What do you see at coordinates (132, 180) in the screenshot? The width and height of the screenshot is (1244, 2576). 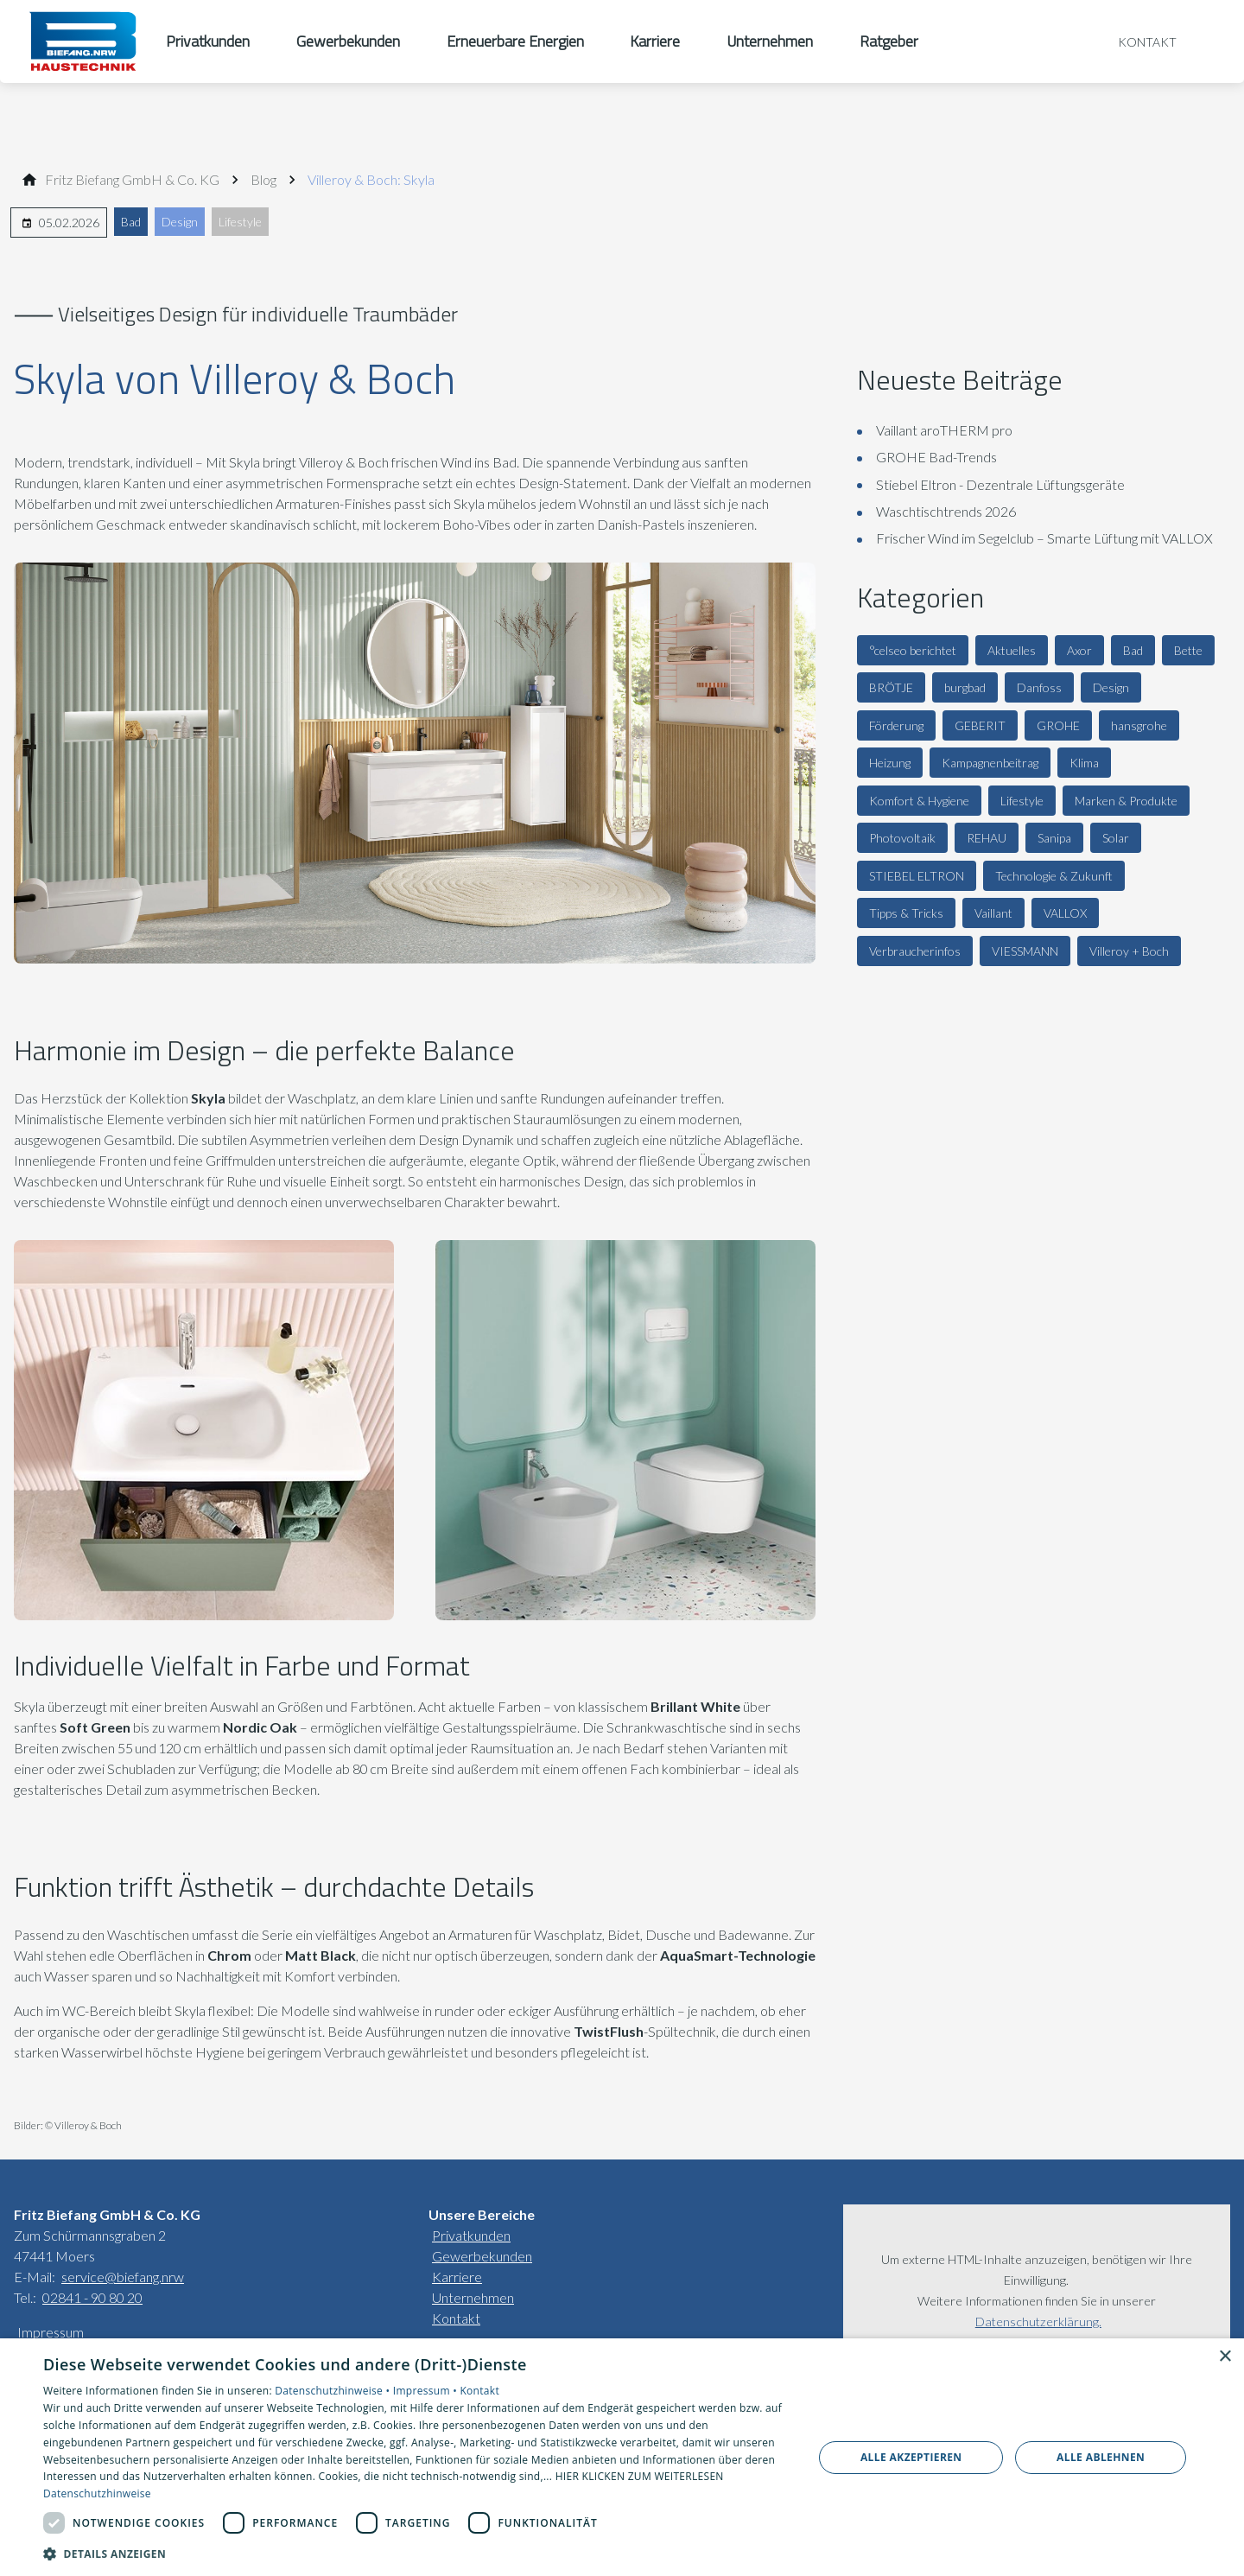 I see `[Fritz Bie­fang GmbH & Co. KG]` at bounding box center [132, 180].